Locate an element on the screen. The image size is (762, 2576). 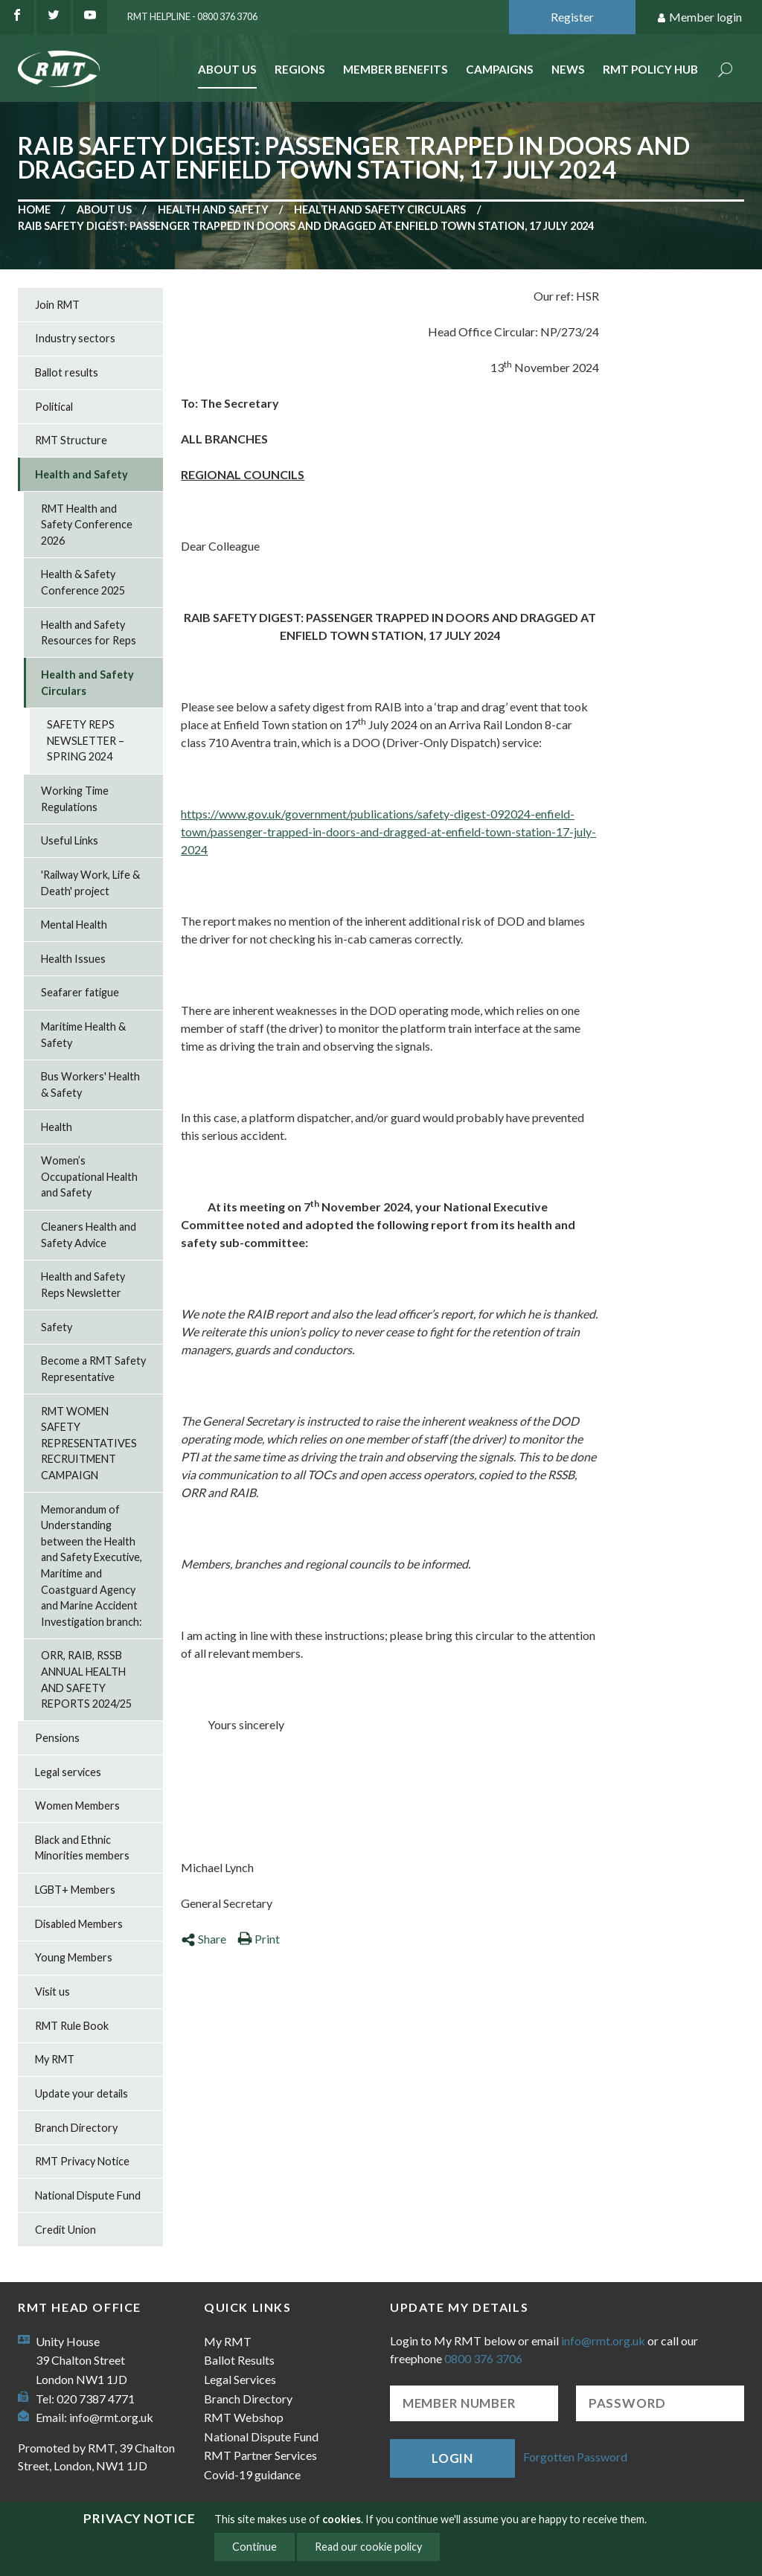
Visit us is located at coordinates (52, 1991).